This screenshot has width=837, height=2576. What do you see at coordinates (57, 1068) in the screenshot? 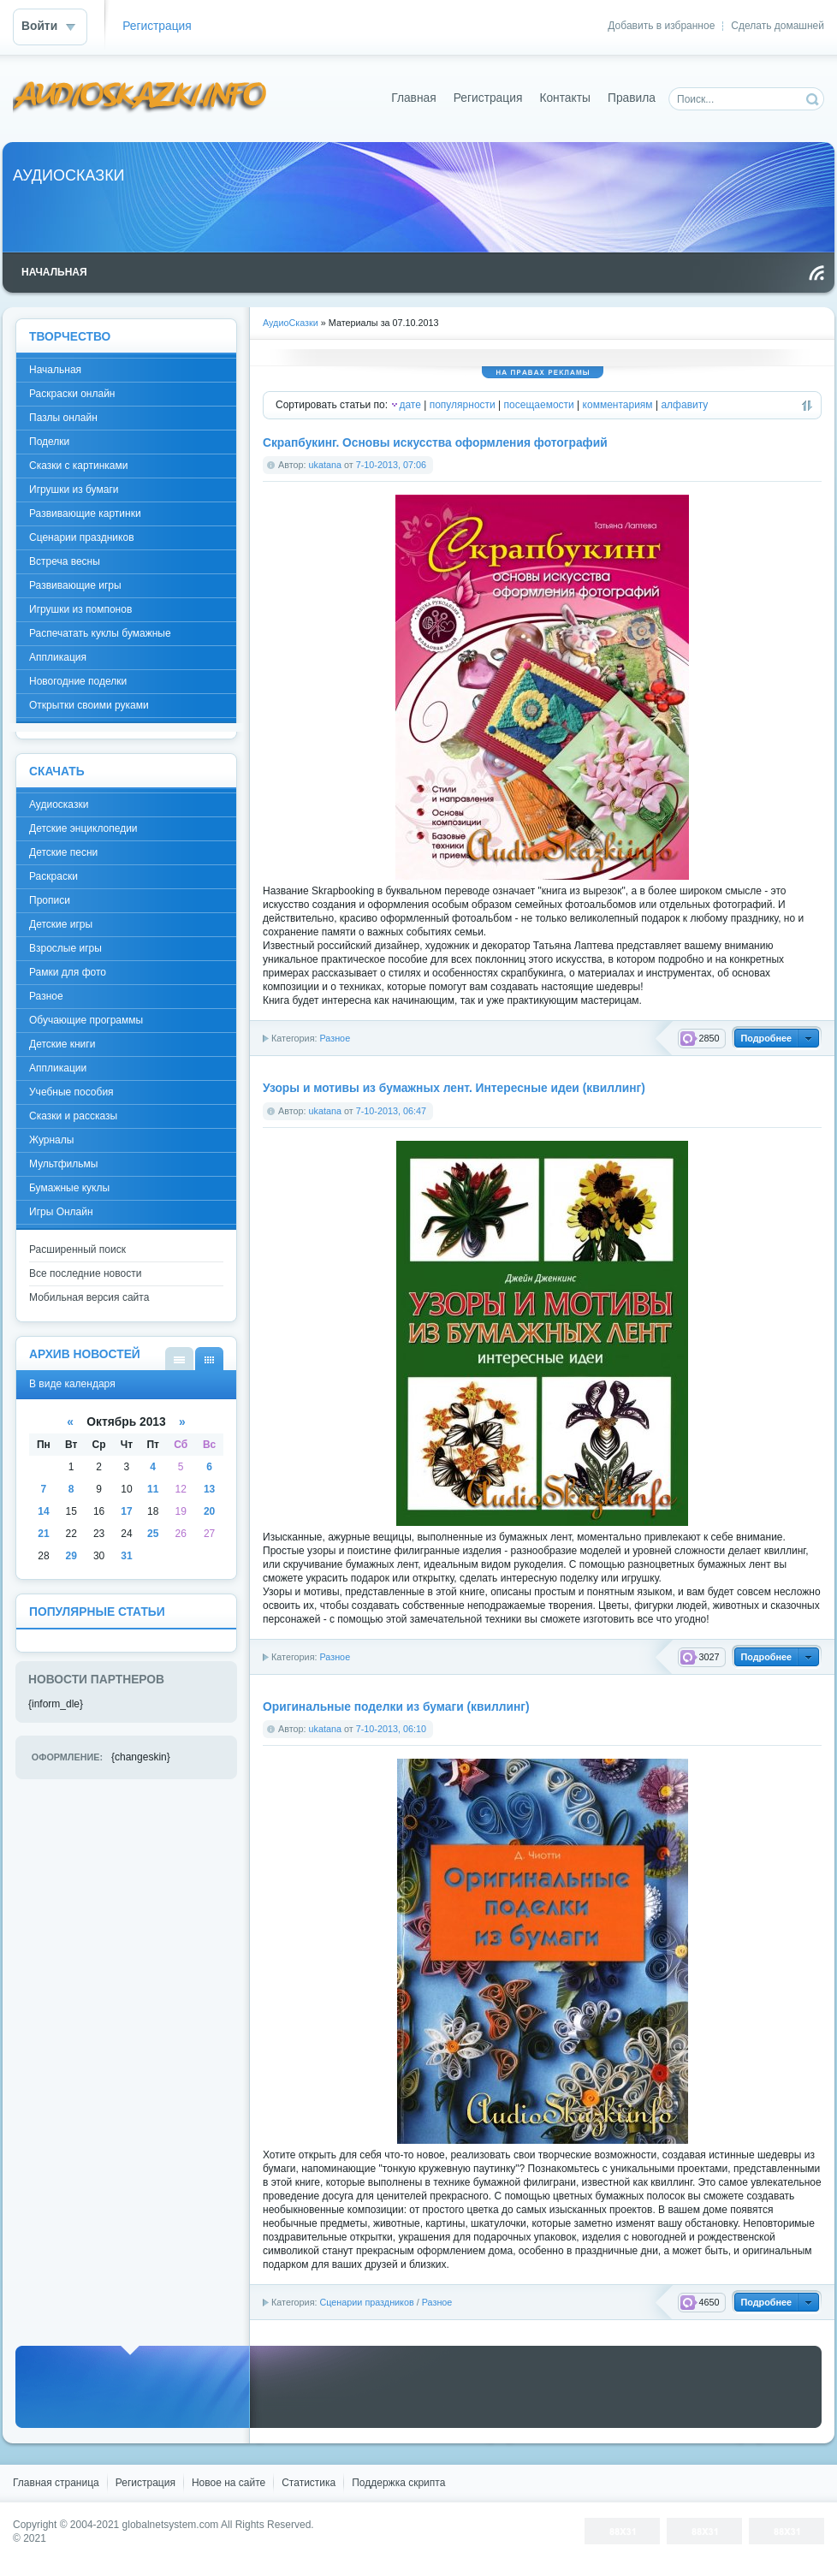
I see `Аппликации` at bounding box center [57, 1068].